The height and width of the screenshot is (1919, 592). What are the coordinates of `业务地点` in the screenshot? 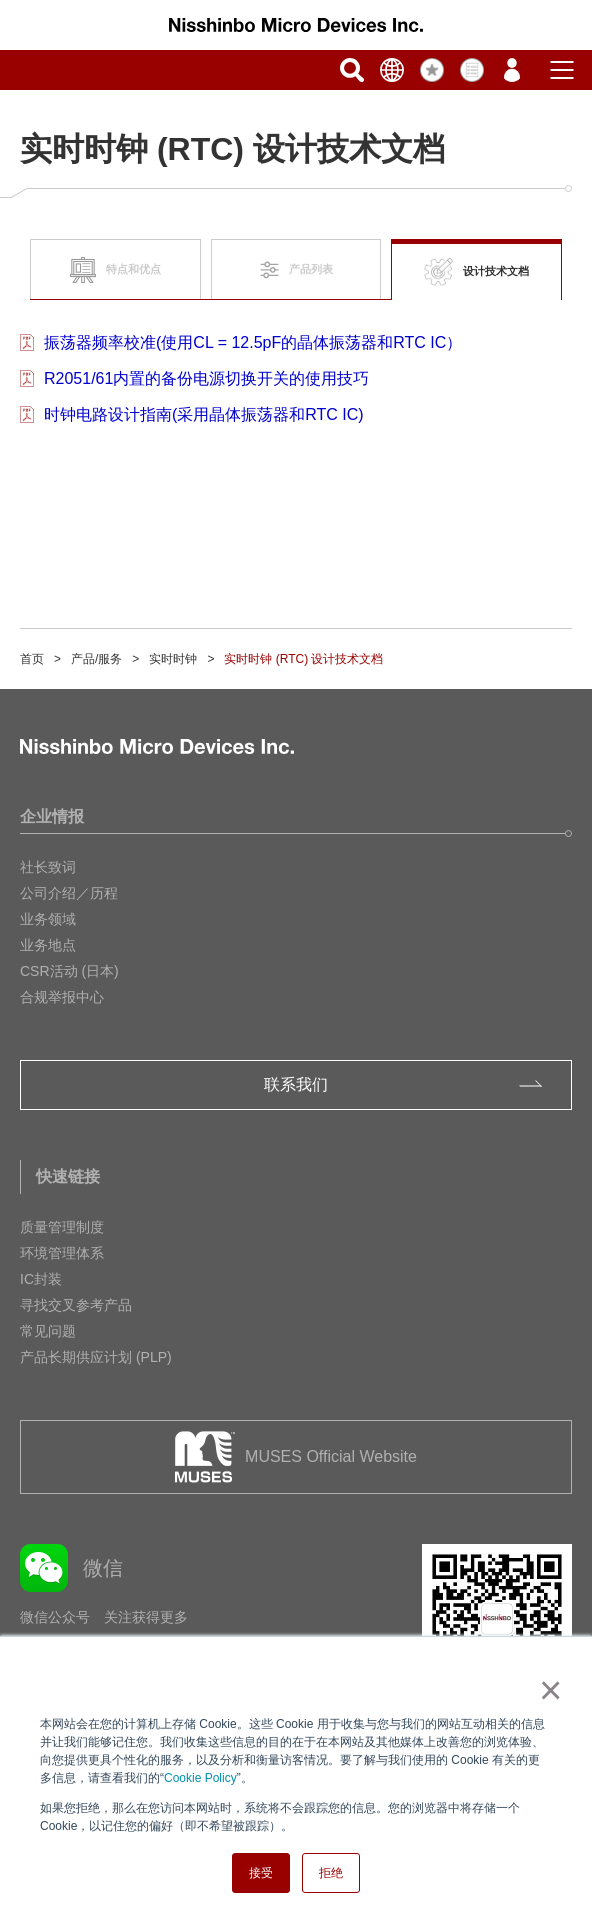 It's located at (48, 945).